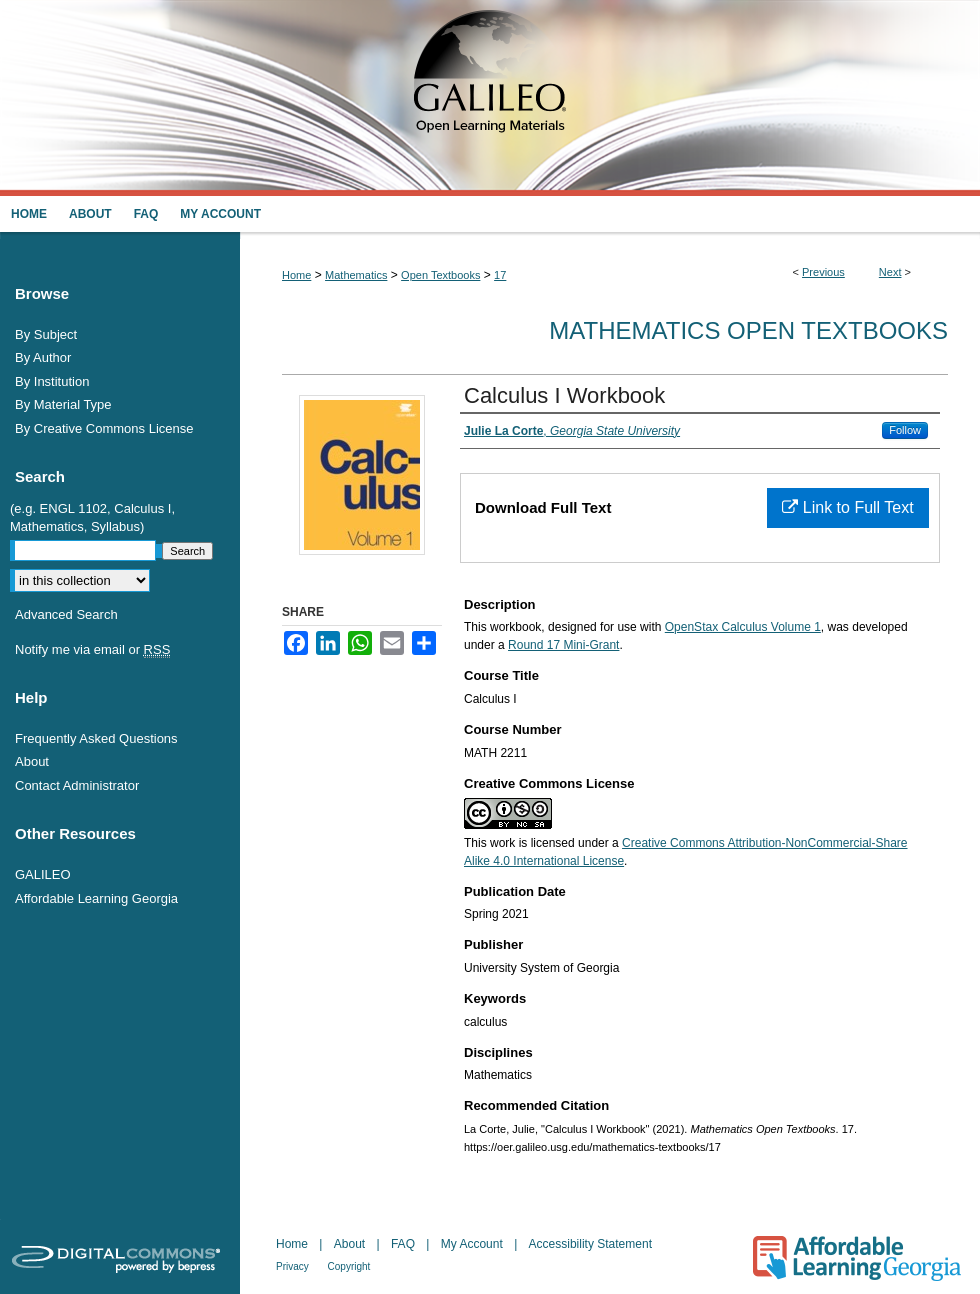 This screenshot has width=980, height=1294. What do you see at coordinates (296, 275) in the screenshot?
I see `Home` at bounding box center [296, 275].